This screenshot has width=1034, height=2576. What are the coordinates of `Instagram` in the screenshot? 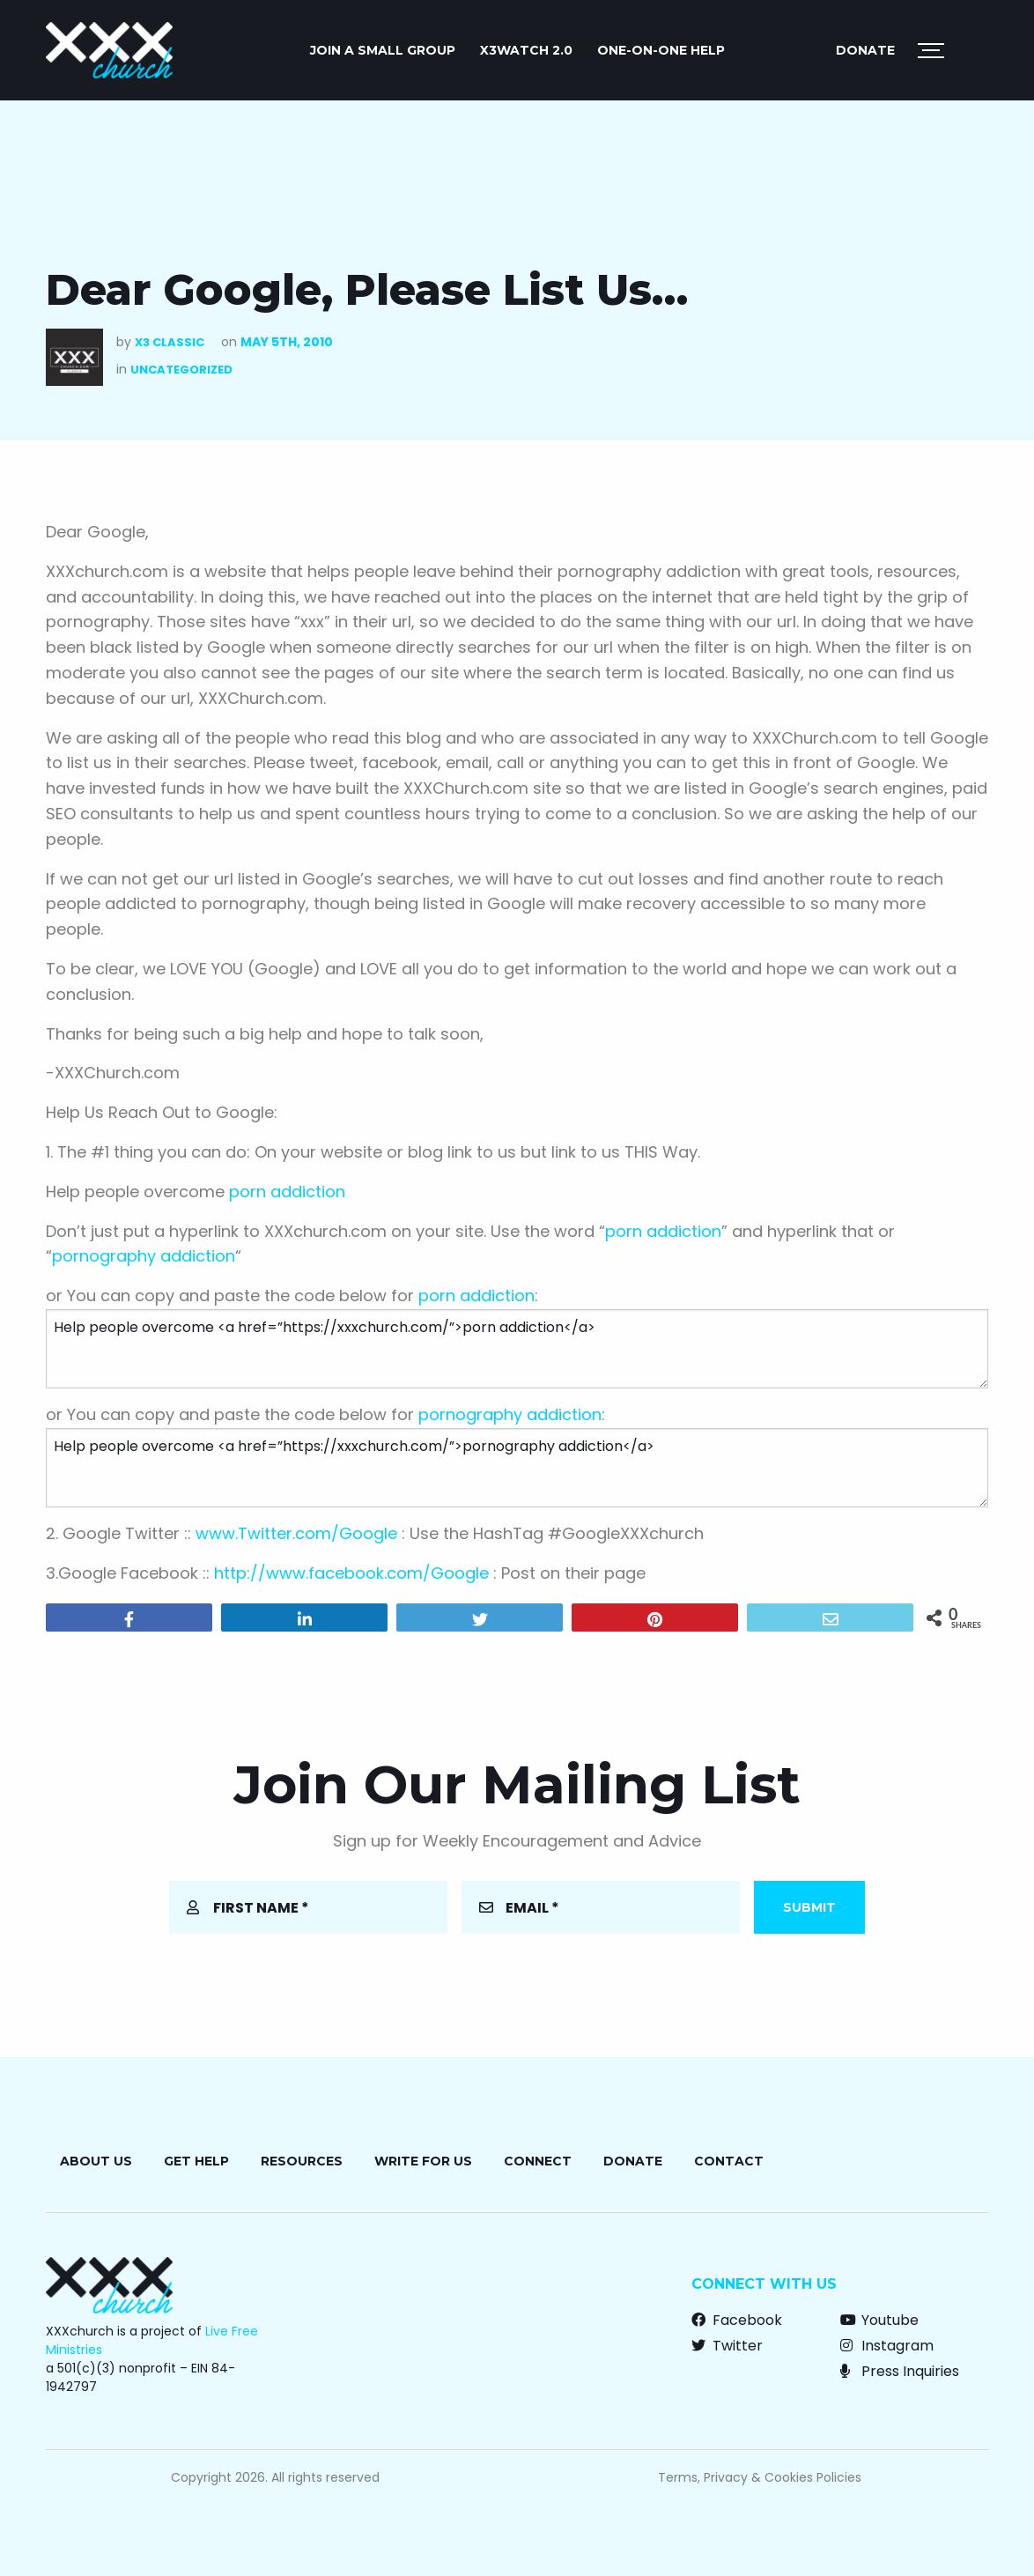 It's located at (887, 2345).